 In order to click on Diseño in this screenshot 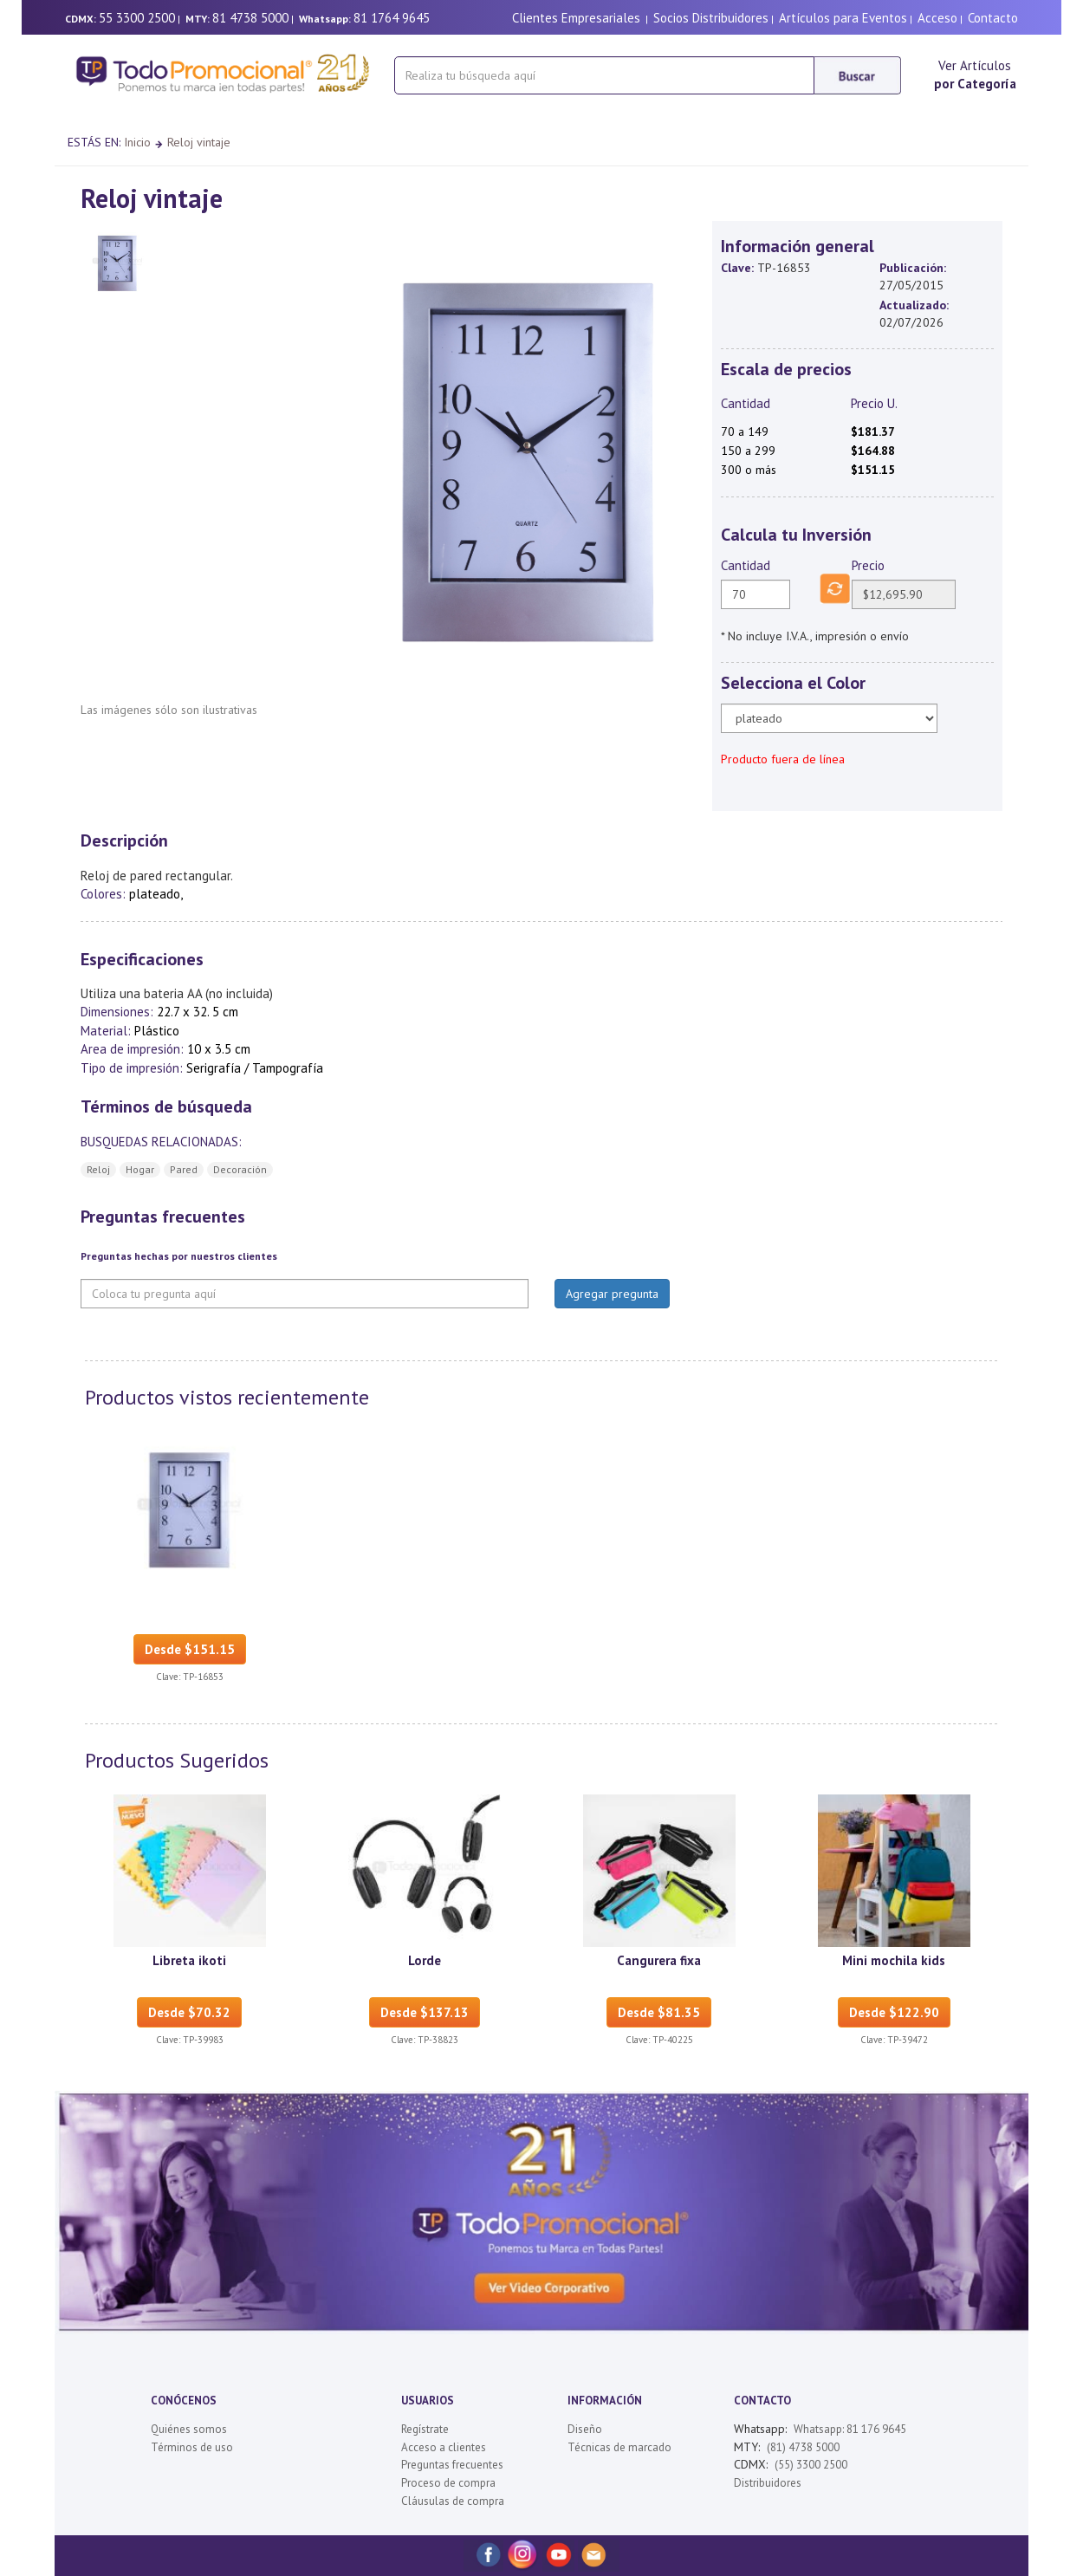, I will do `click(584, 2429)`.